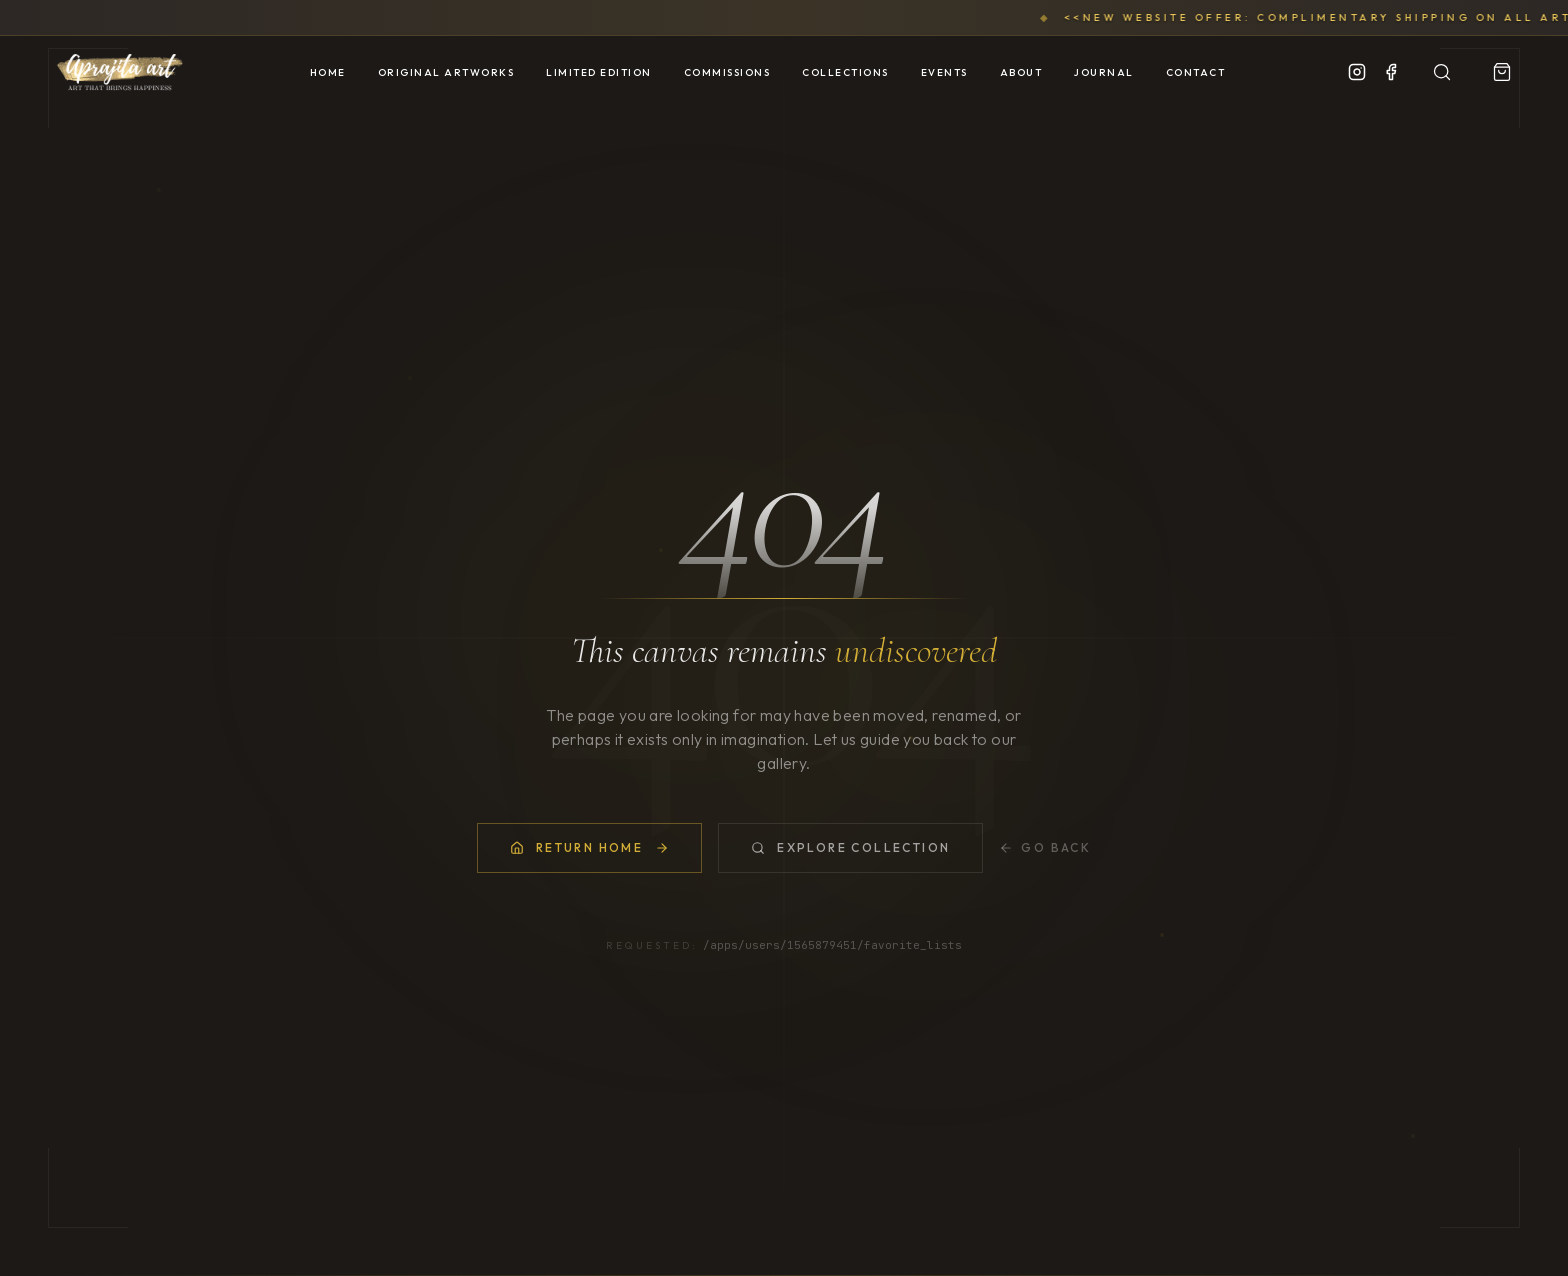 The height and width of the screenshot is (1276, 1568). Describe the element at coordinates (1391, 72) in the screenshot. I see `[Facebook]` at that location.